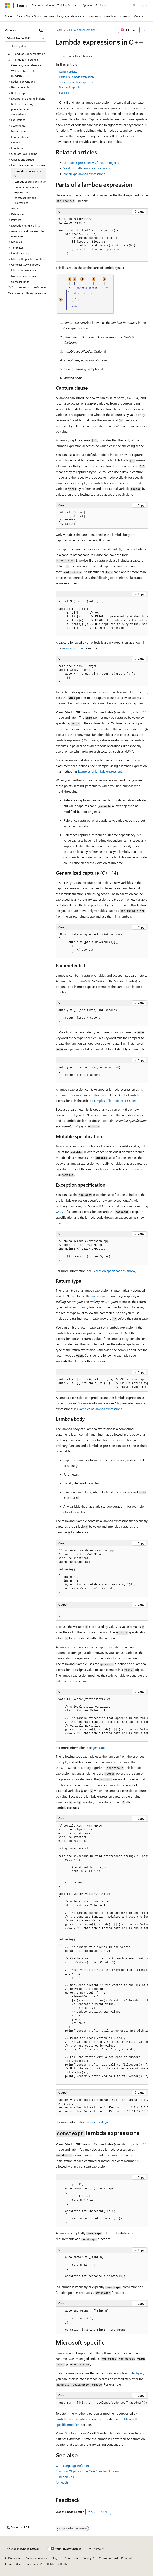  What do you see at coordinates (26, 54) in the screenshot?
I see `C++ language documentation [treeitem]` at bounding box center [26, 54].